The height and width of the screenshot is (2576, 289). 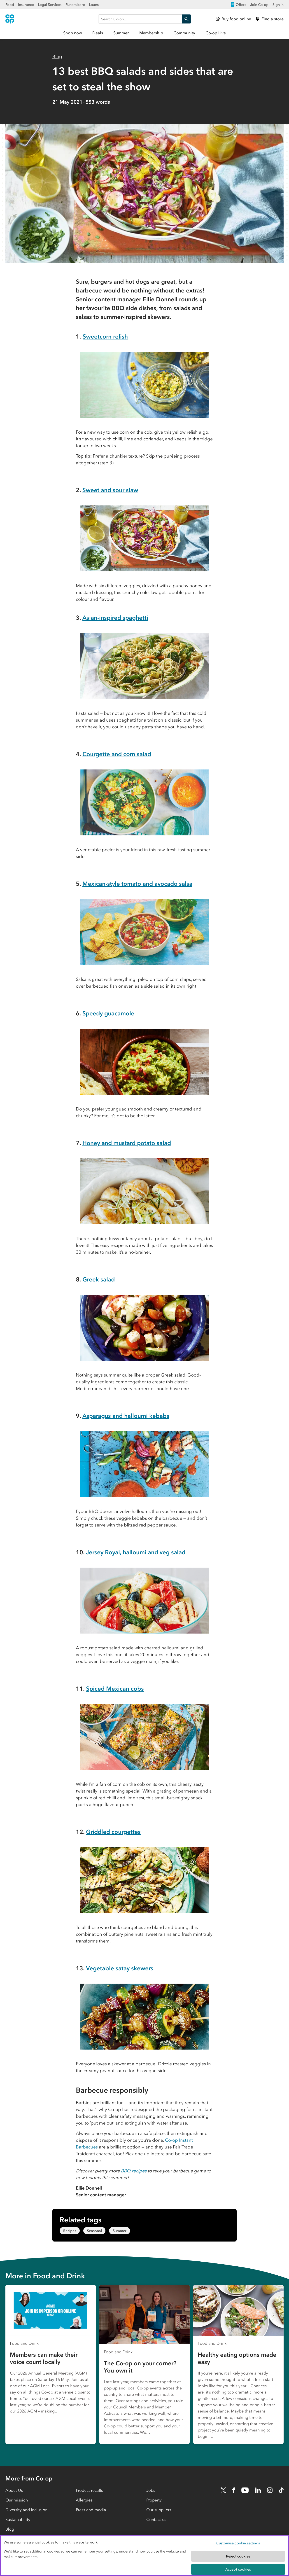 What do you see at coordinates (184, 32) in the screenshot?
I see `Community` at bounding box center [184, 32].